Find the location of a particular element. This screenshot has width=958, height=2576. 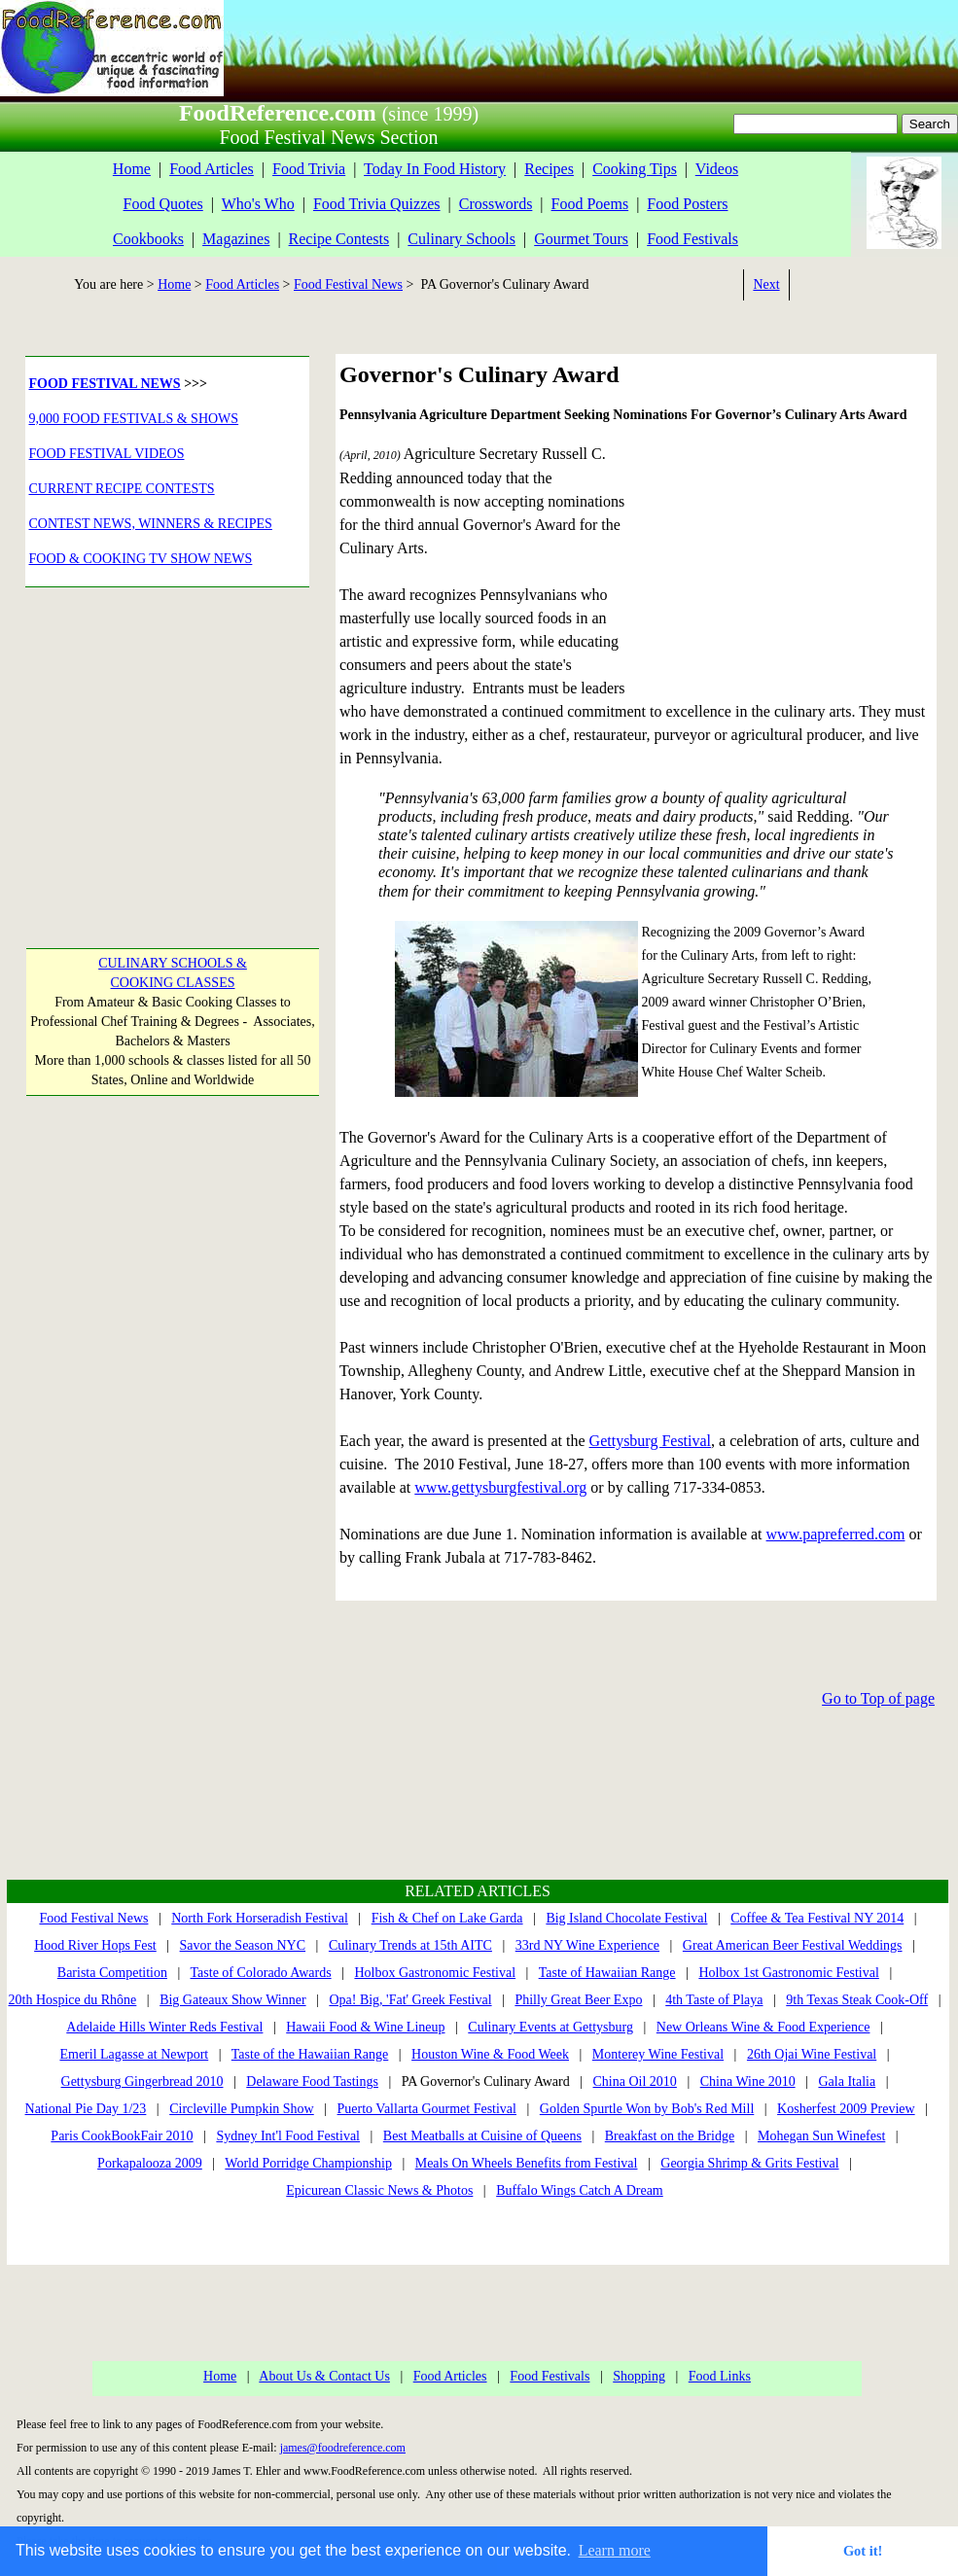

Puerto Vallarta Gourmet Festival is located at coordinates (426, 2108).